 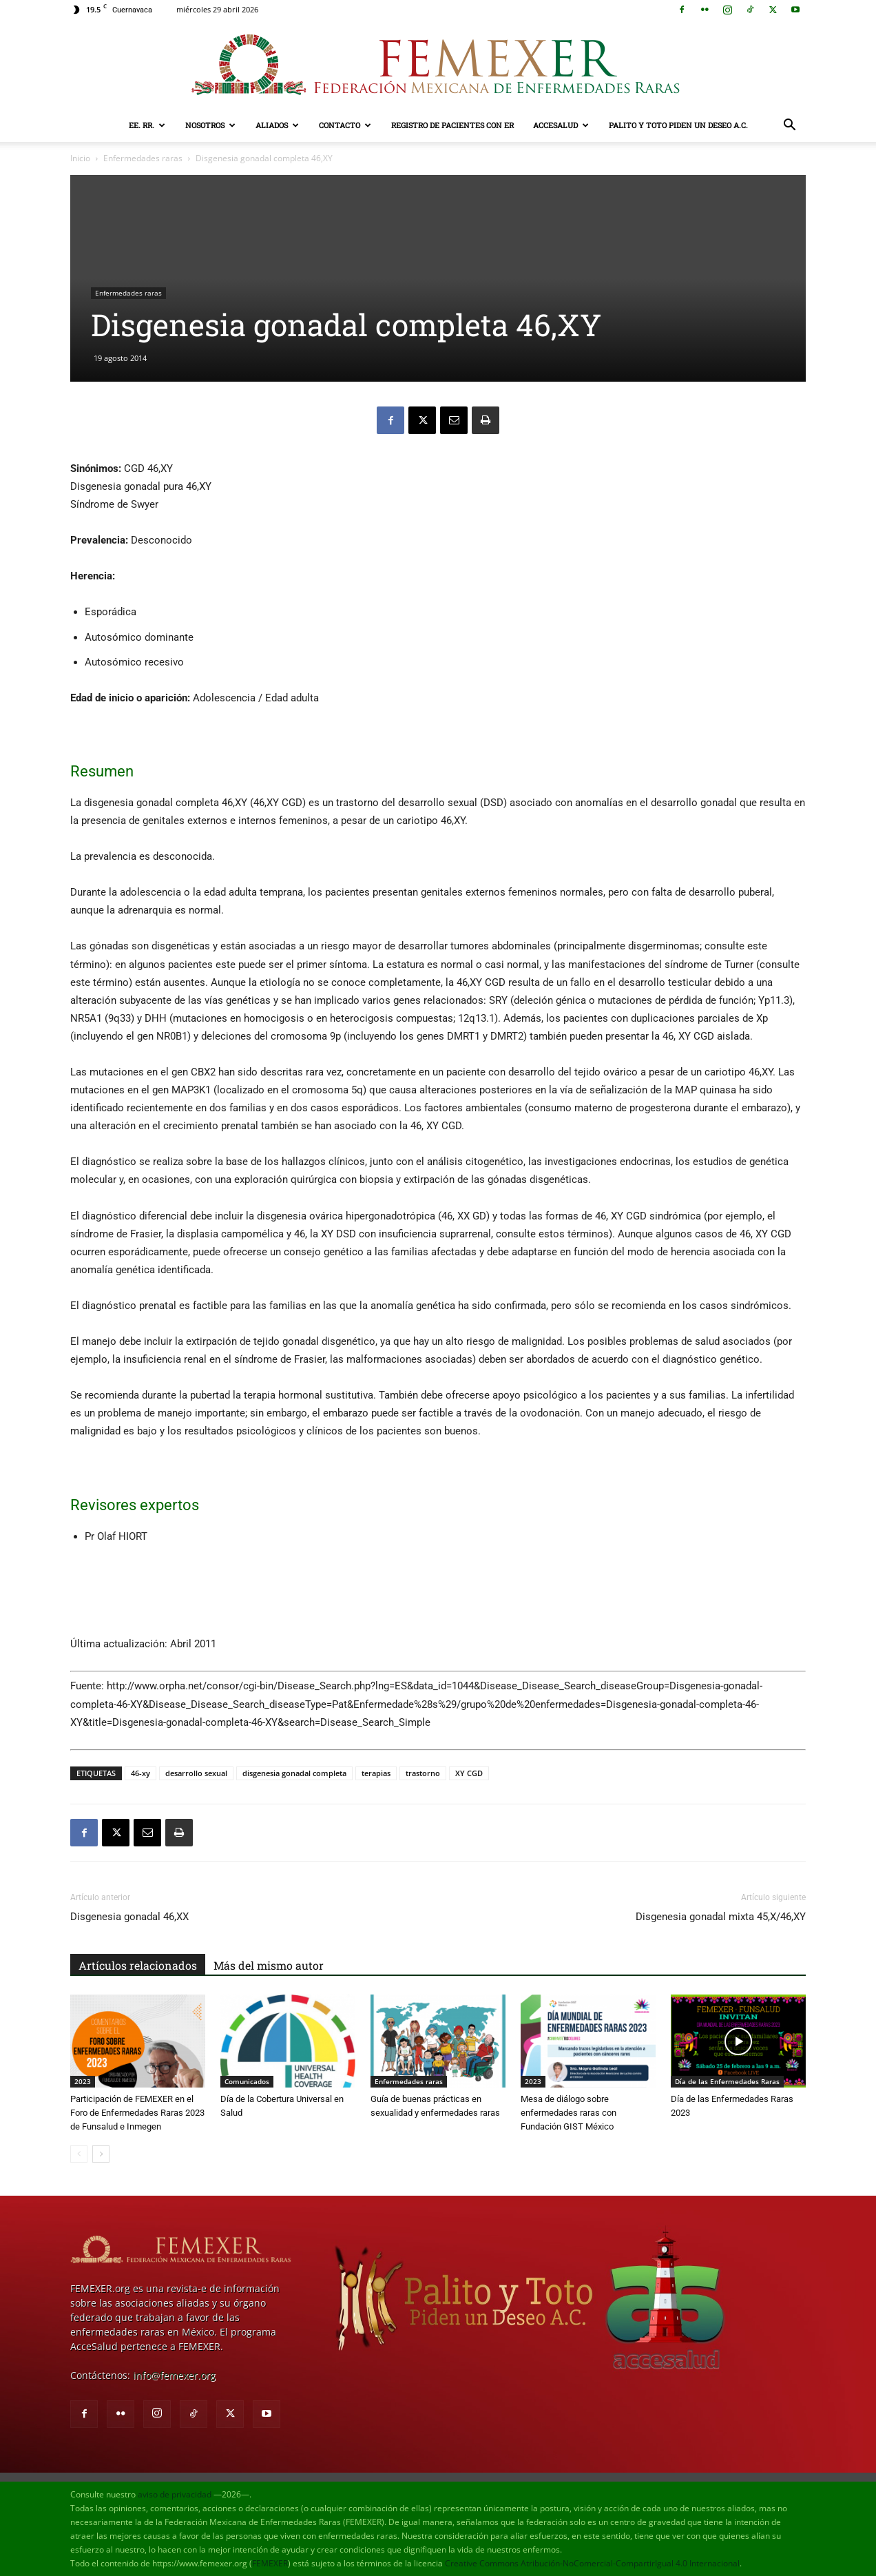 I want to click on Nosotros, so click(x=210, y=125).